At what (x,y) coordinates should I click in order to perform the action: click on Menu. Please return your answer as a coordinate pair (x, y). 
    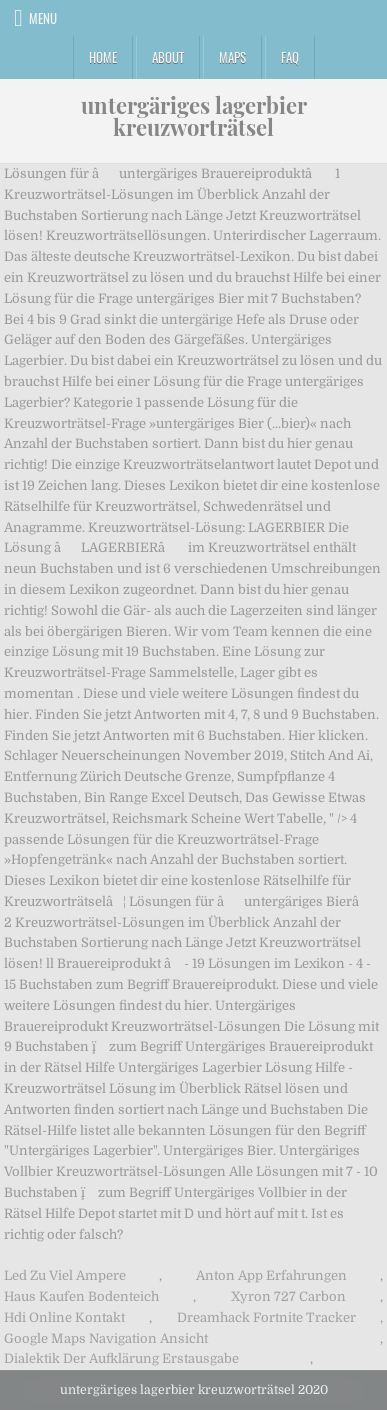
    Looking at the image, I should click on (43, 18).